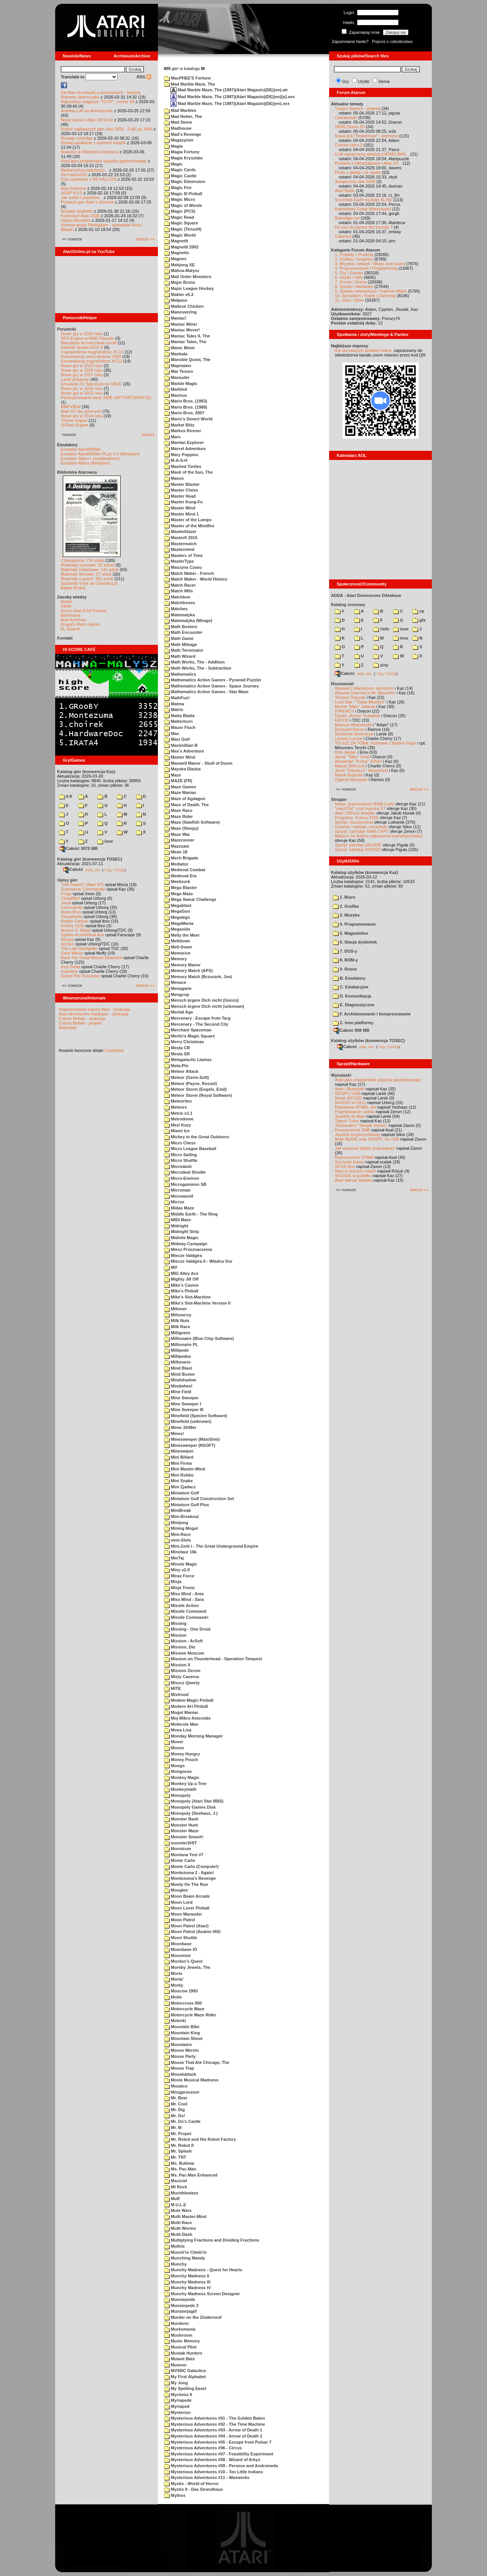 This screenshot has height=2576, width=487. What do you see at coordinates (177, 953) in the screenshot?
I see `Memorice` at bounding box center [177, 953].